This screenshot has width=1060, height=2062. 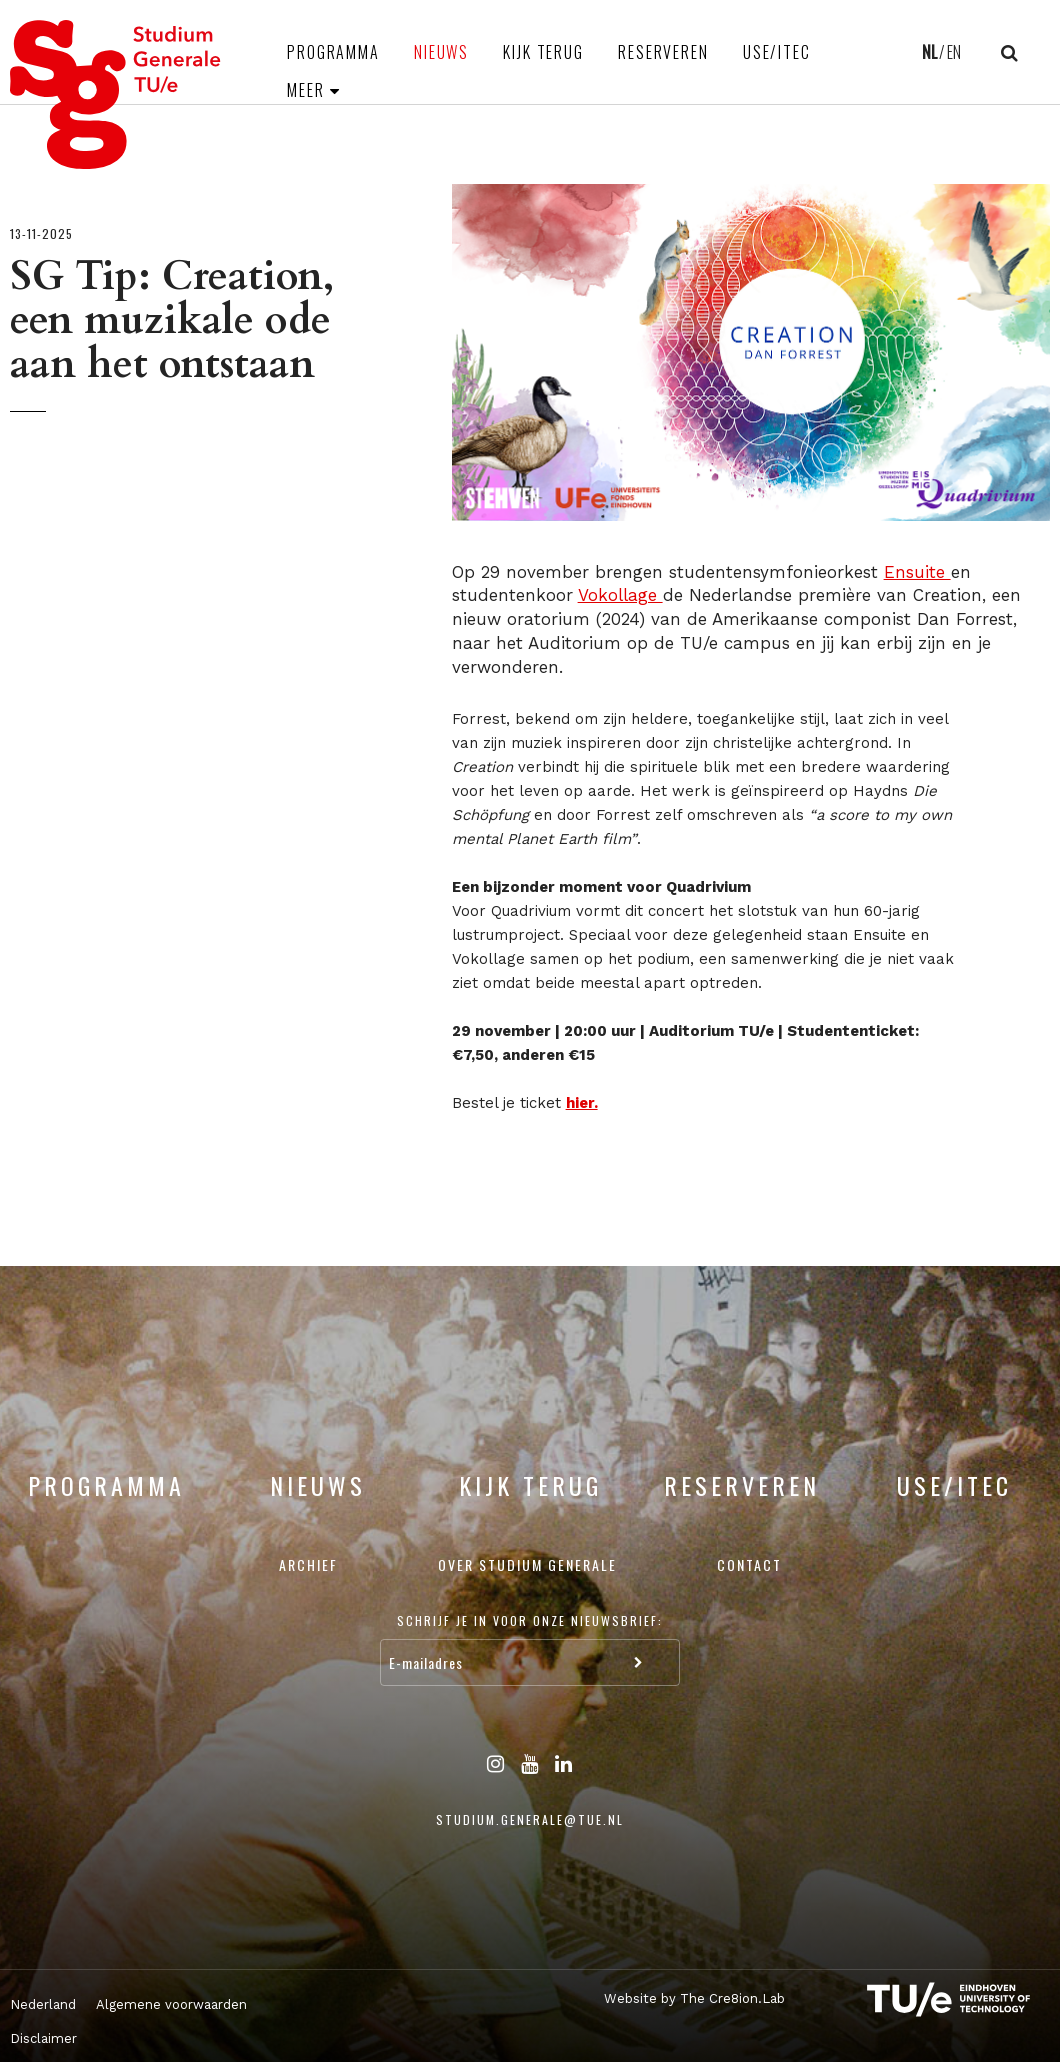 What do you see at coordinates (694, 1998) in the screenshot?
I see `Website by The Cre8ion.Lab` at bounding box center [694, 1998].